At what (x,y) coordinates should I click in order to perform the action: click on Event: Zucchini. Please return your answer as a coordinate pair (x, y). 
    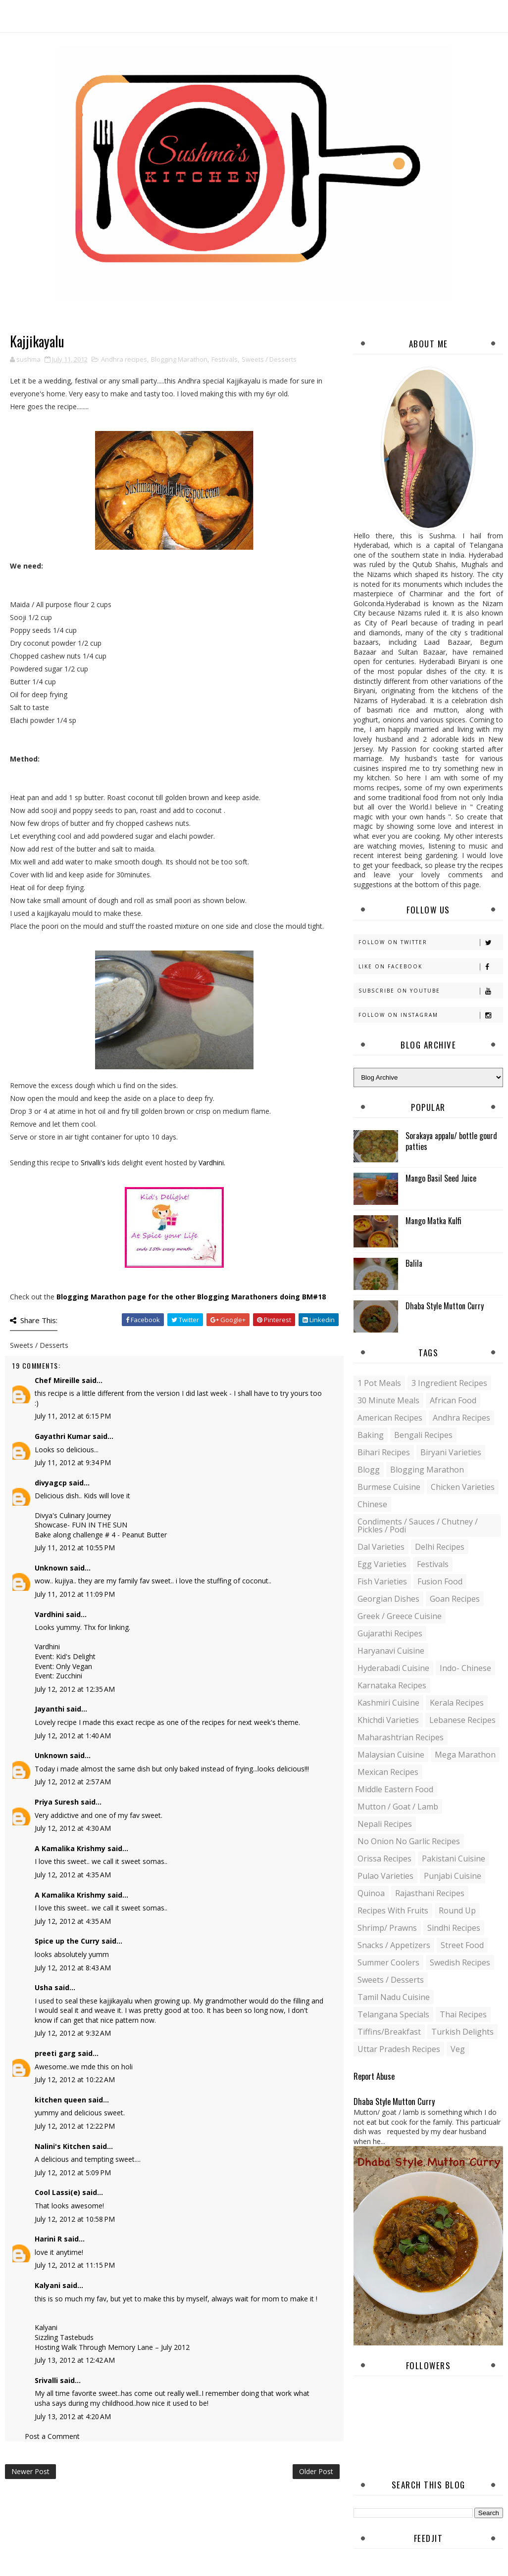
    Looking at the image, I should click on (58, 1675).